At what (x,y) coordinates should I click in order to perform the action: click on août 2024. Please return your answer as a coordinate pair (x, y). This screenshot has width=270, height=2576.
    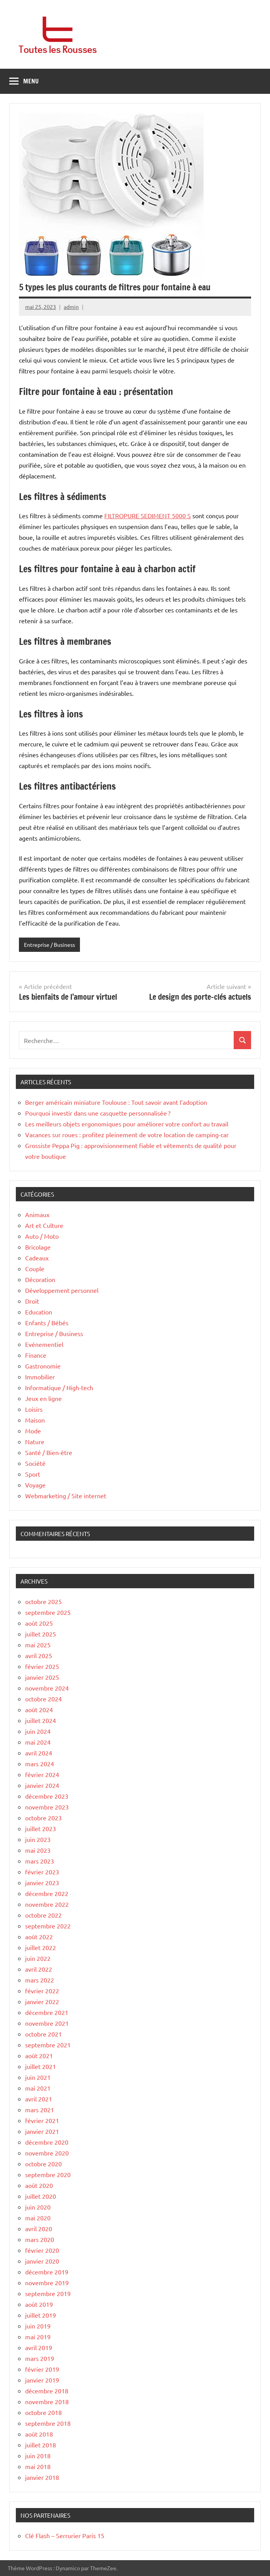
    Looking at the image, I should click on (39, 1709).